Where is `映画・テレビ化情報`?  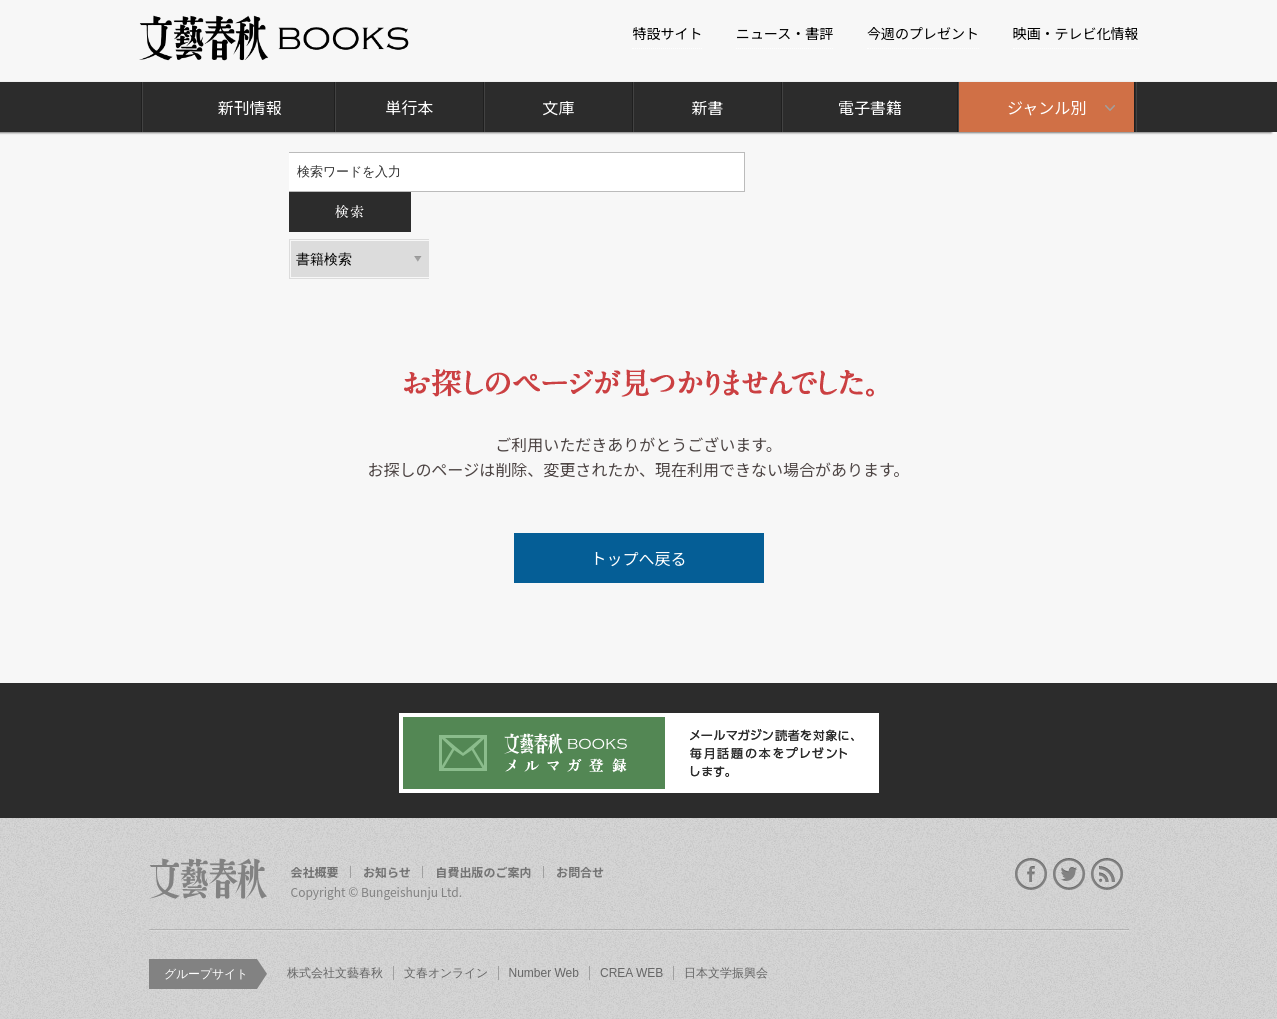
映画・テレビ化情報 is located at coordinates (1076, 33).